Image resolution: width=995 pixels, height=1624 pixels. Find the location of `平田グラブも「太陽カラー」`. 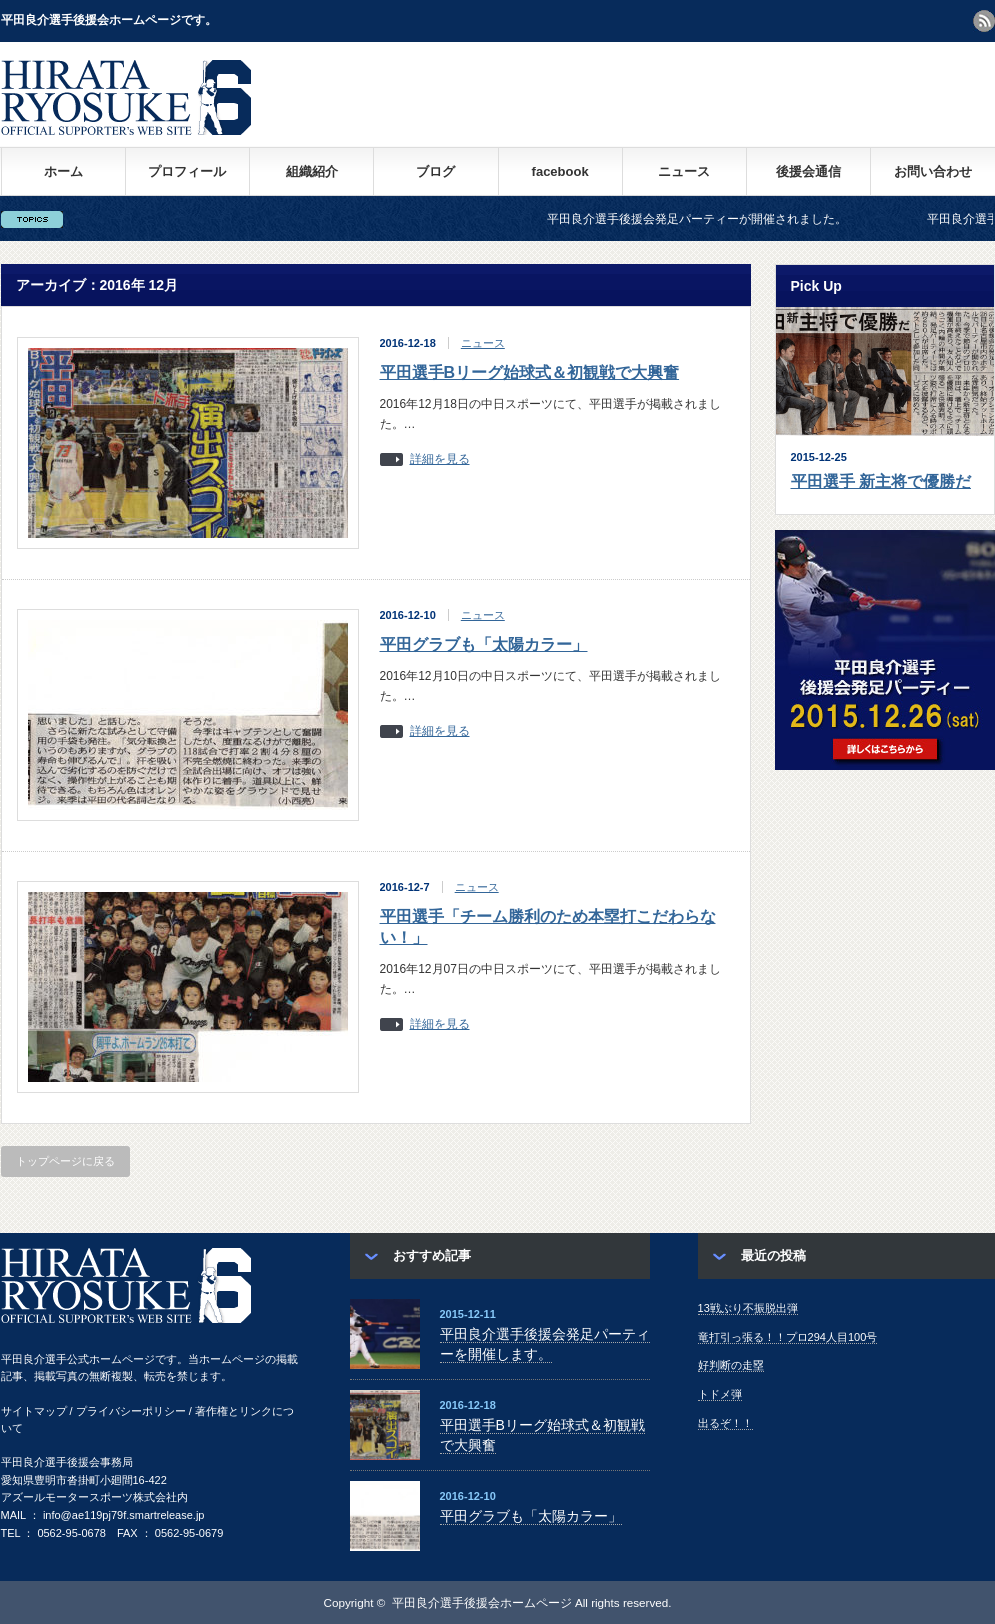

平田グラブも「太陽カラー」 is located at coordinates (484, 644).